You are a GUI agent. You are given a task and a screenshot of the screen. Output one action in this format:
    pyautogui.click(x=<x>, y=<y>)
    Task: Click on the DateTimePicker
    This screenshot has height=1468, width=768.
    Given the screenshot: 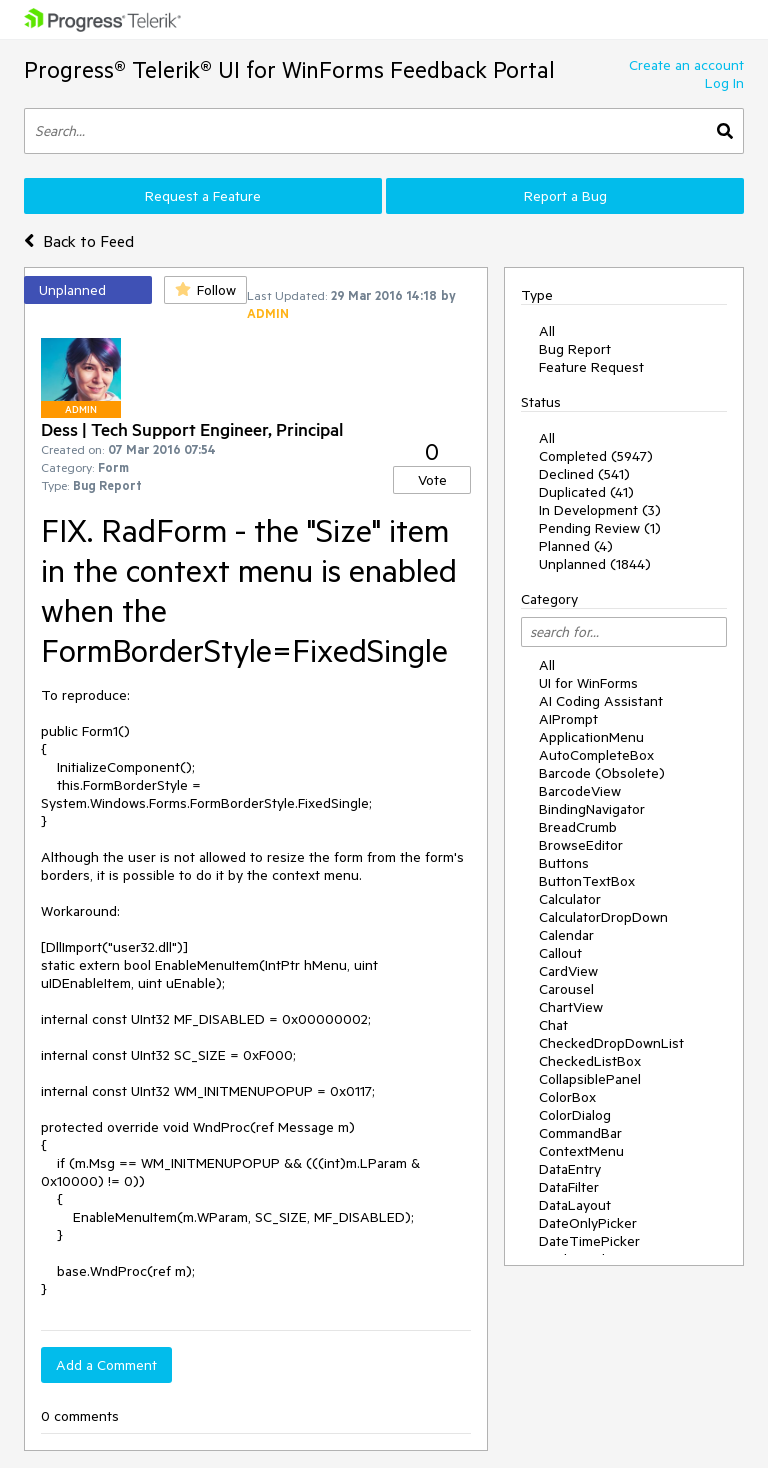 What is the action you would take?
    pyautogui.click(x=589, y=1241)
    